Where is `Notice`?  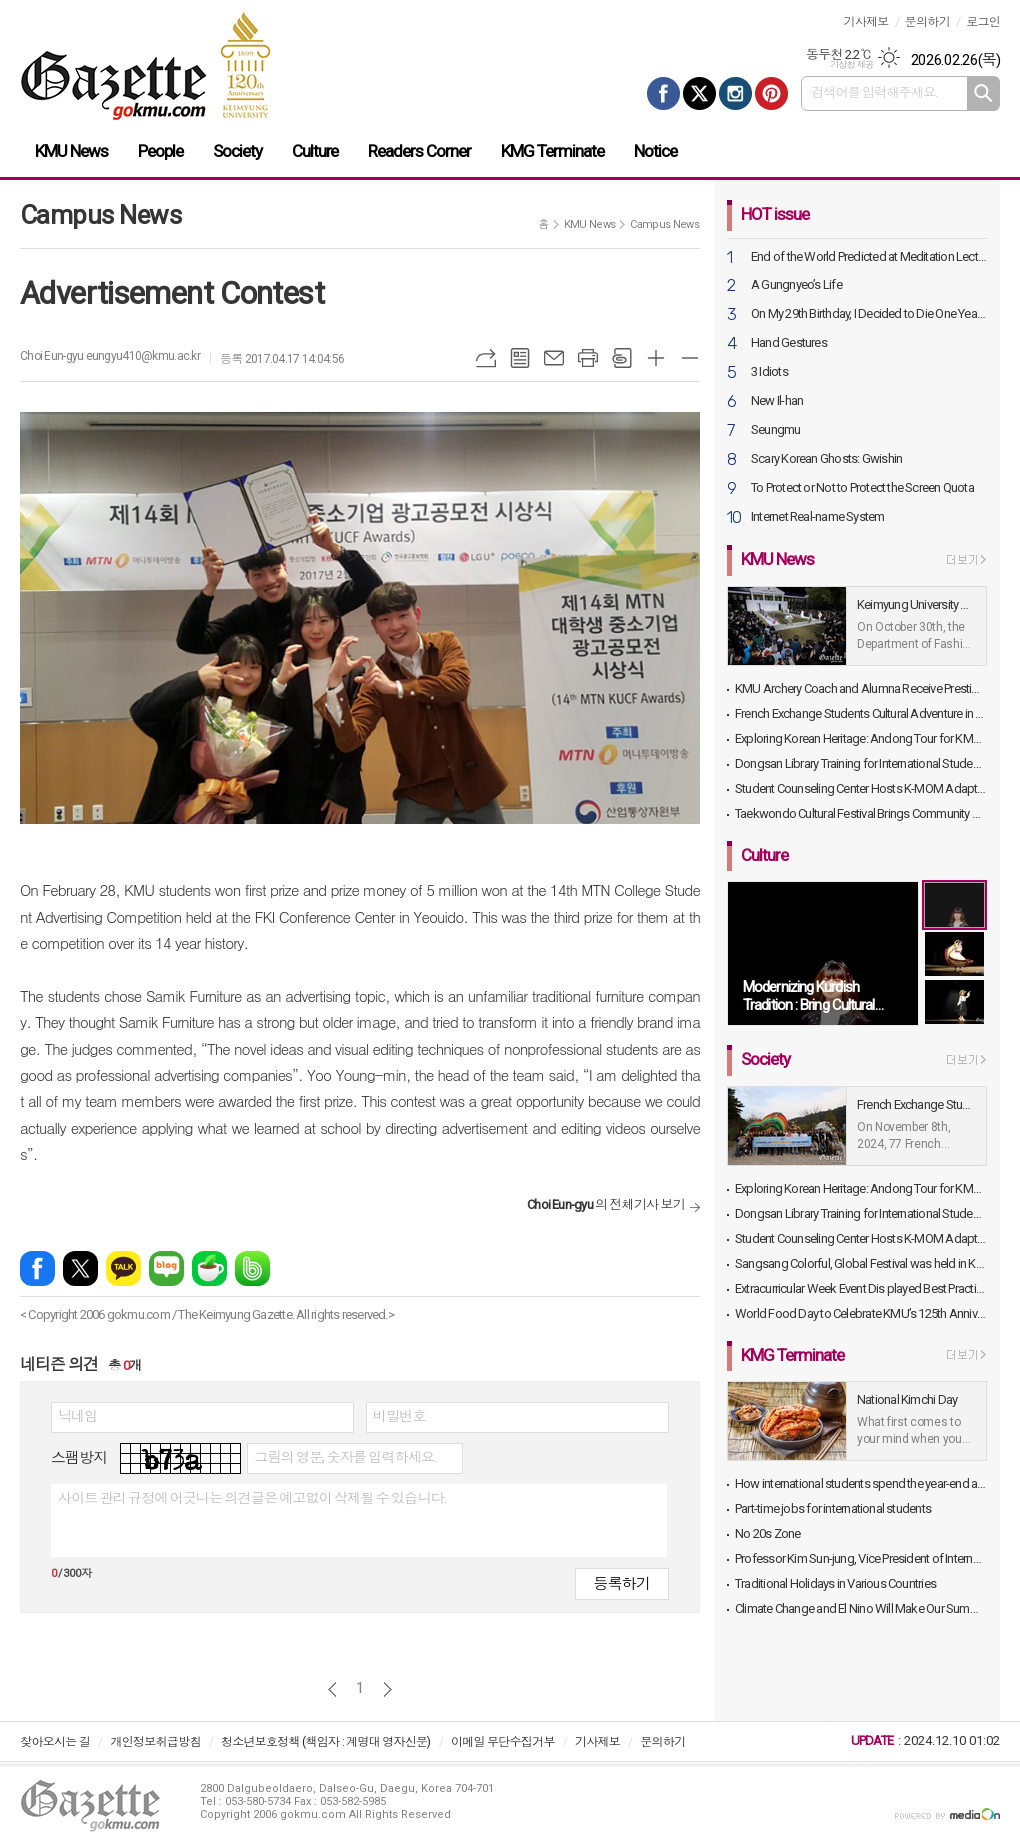 Notice is located at coordinates (655, 151).